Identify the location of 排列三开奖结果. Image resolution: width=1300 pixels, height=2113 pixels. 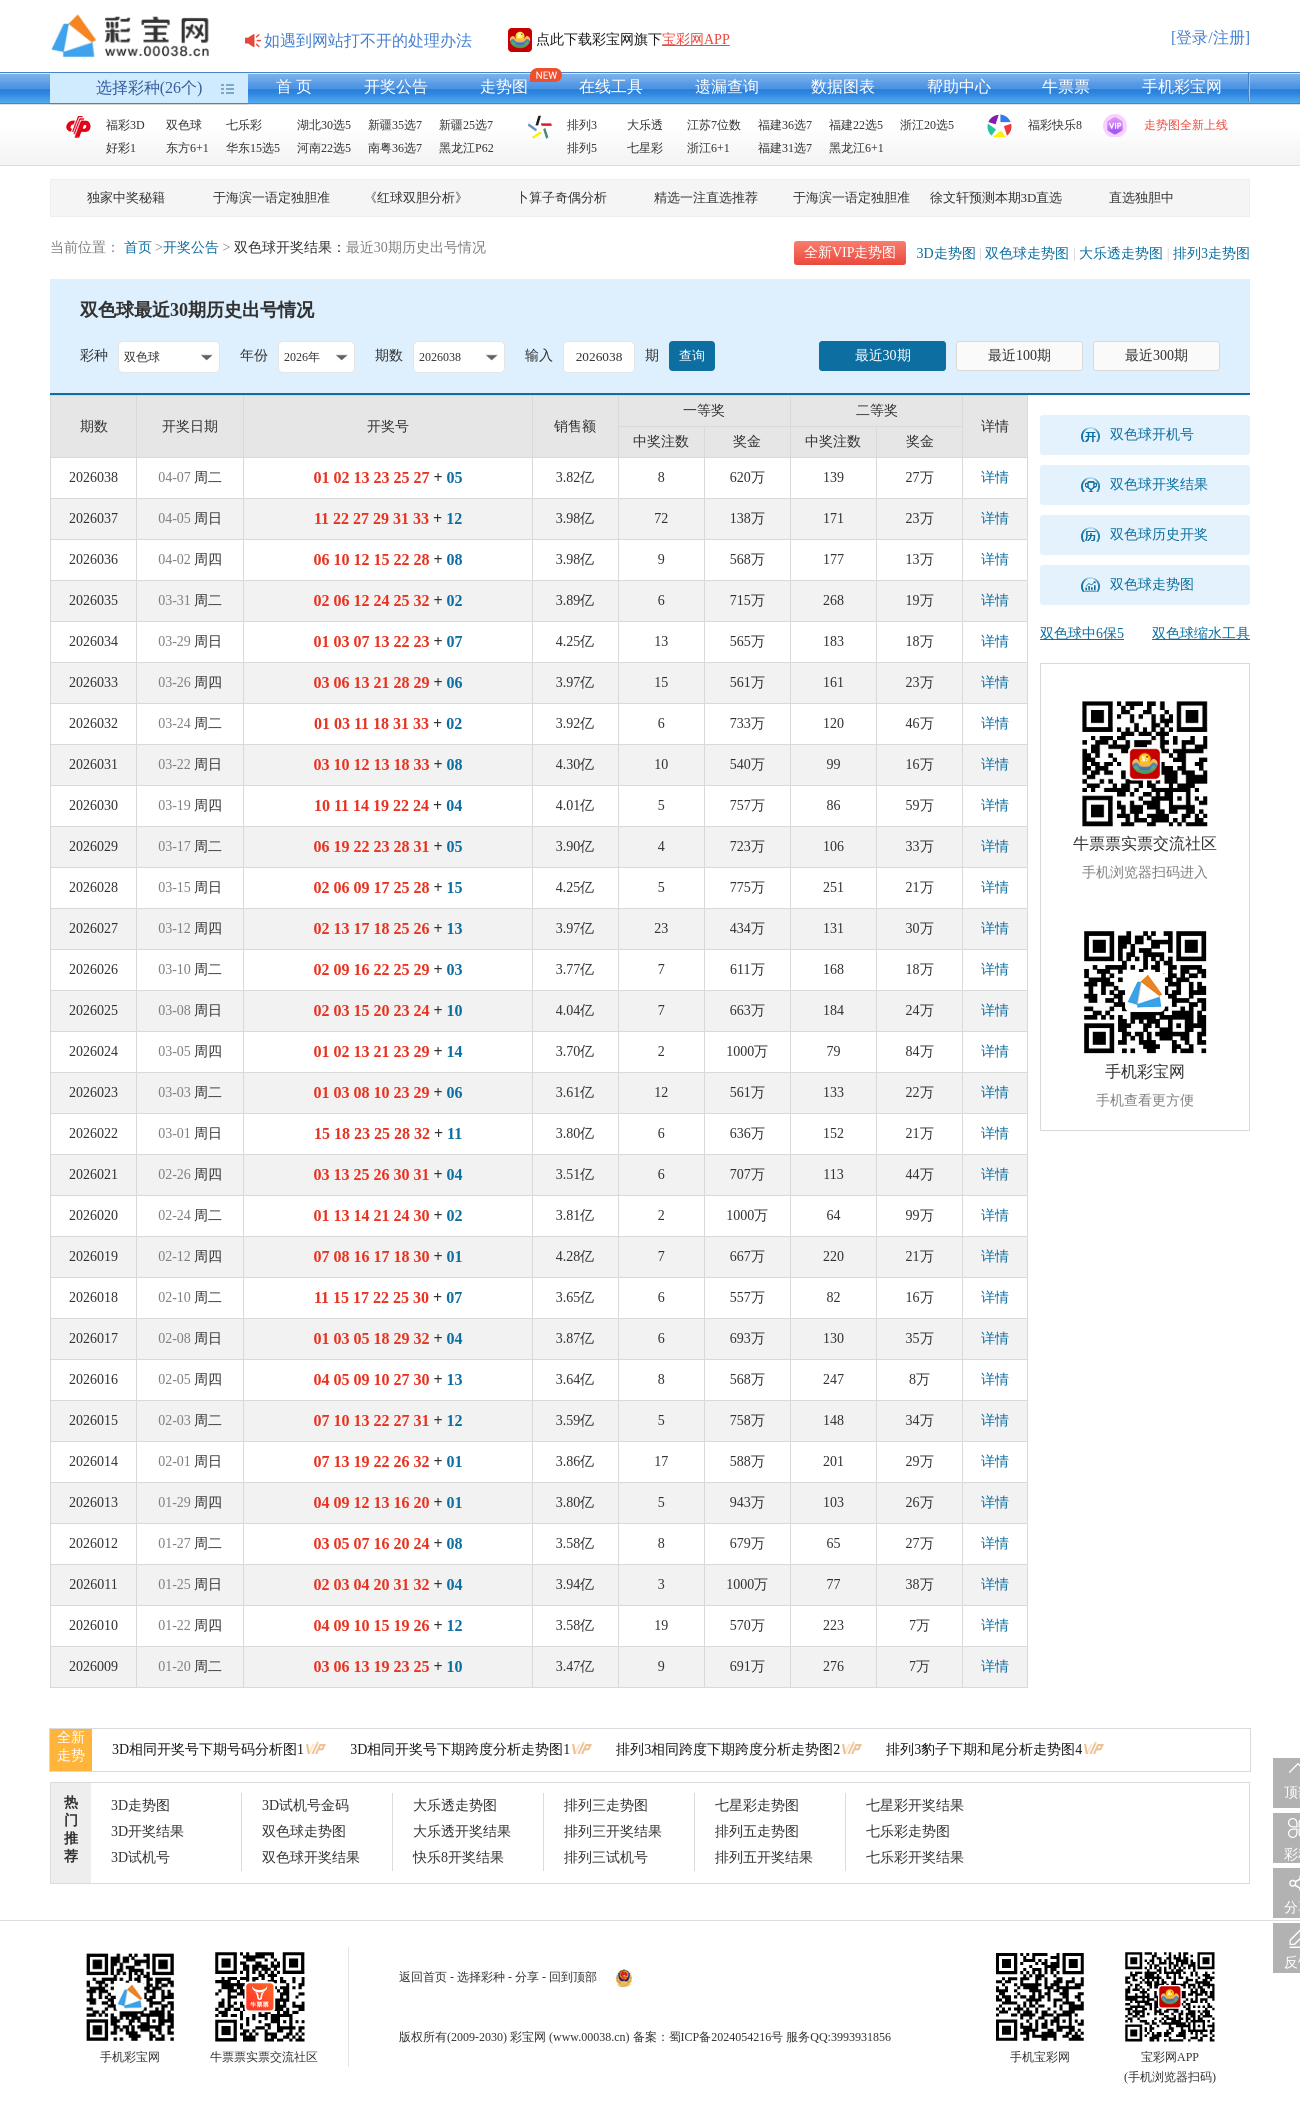
(613, 1831).